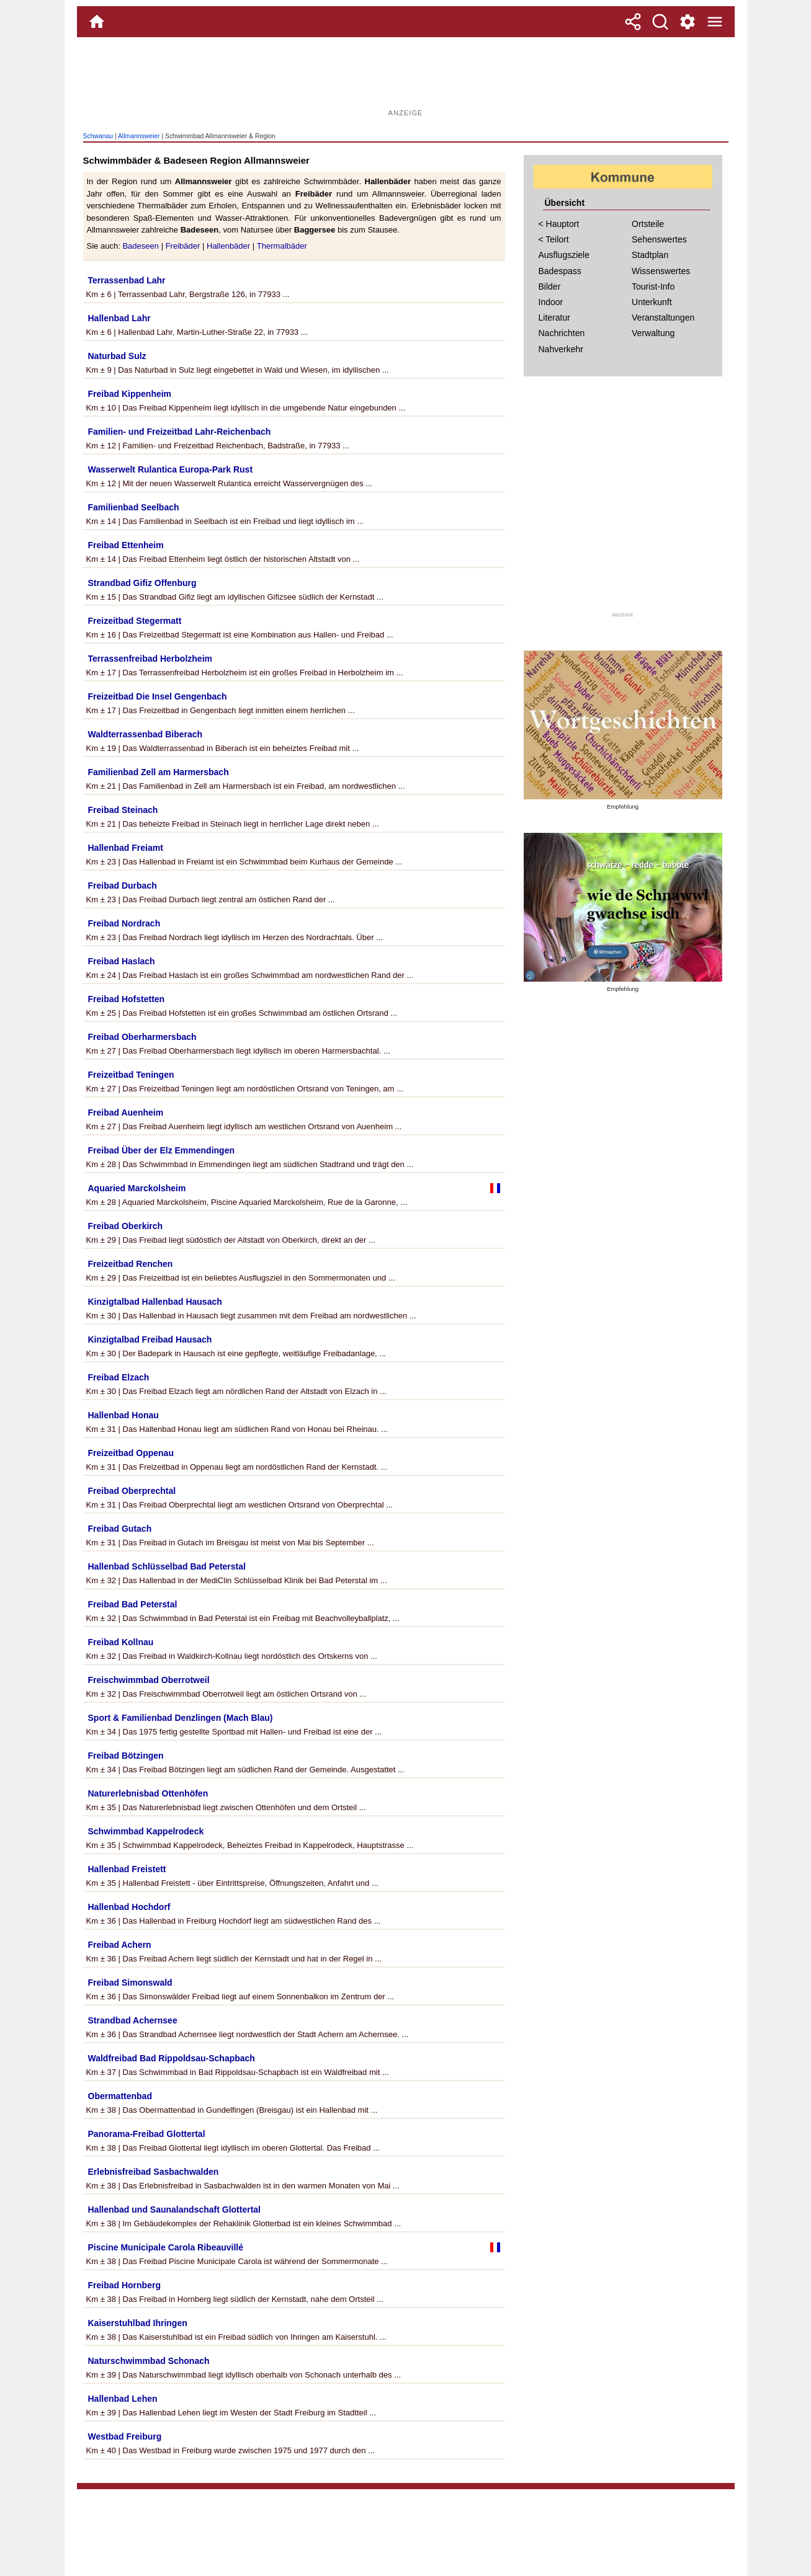 Image resolution: width=811 pixels, height=2576 pixels. Describe the element at coordinates (120, 2096) in the screenshot. I see `Obermattenbad` at that location.